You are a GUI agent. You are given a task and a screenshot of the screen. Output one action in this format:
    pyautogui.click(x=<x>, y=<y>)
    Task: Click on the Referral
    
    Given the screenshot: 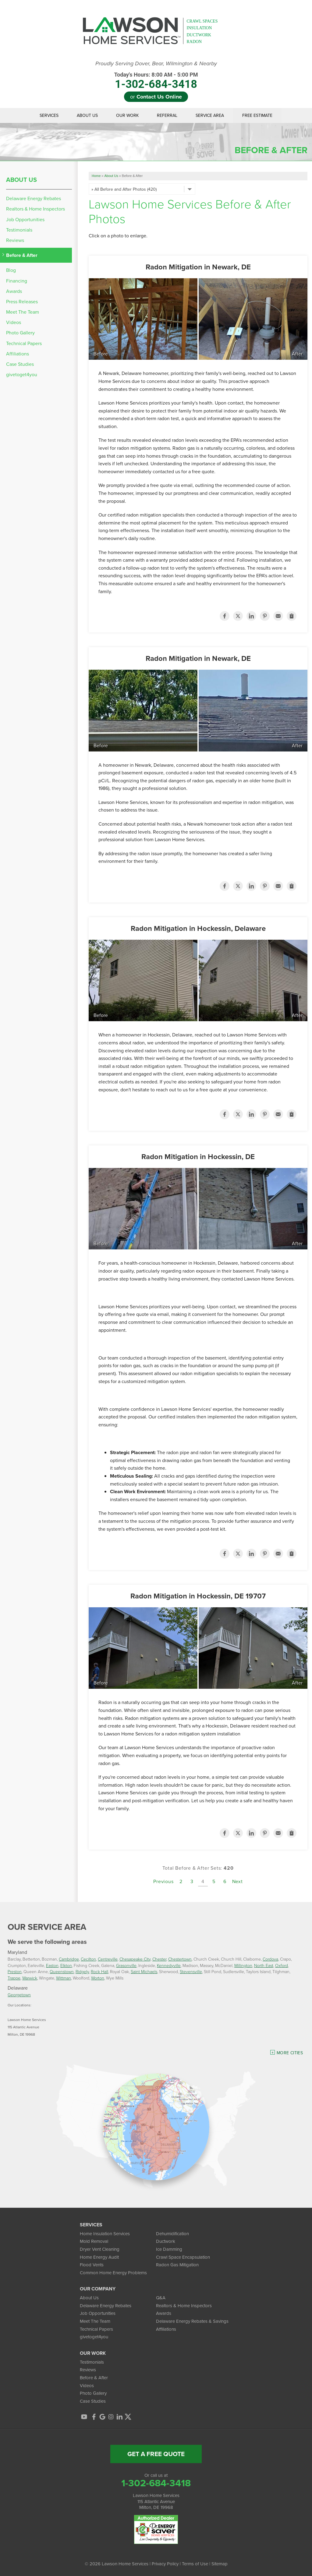 What is the action you would take?
    pyautogui.click(x=167, y=115)
    